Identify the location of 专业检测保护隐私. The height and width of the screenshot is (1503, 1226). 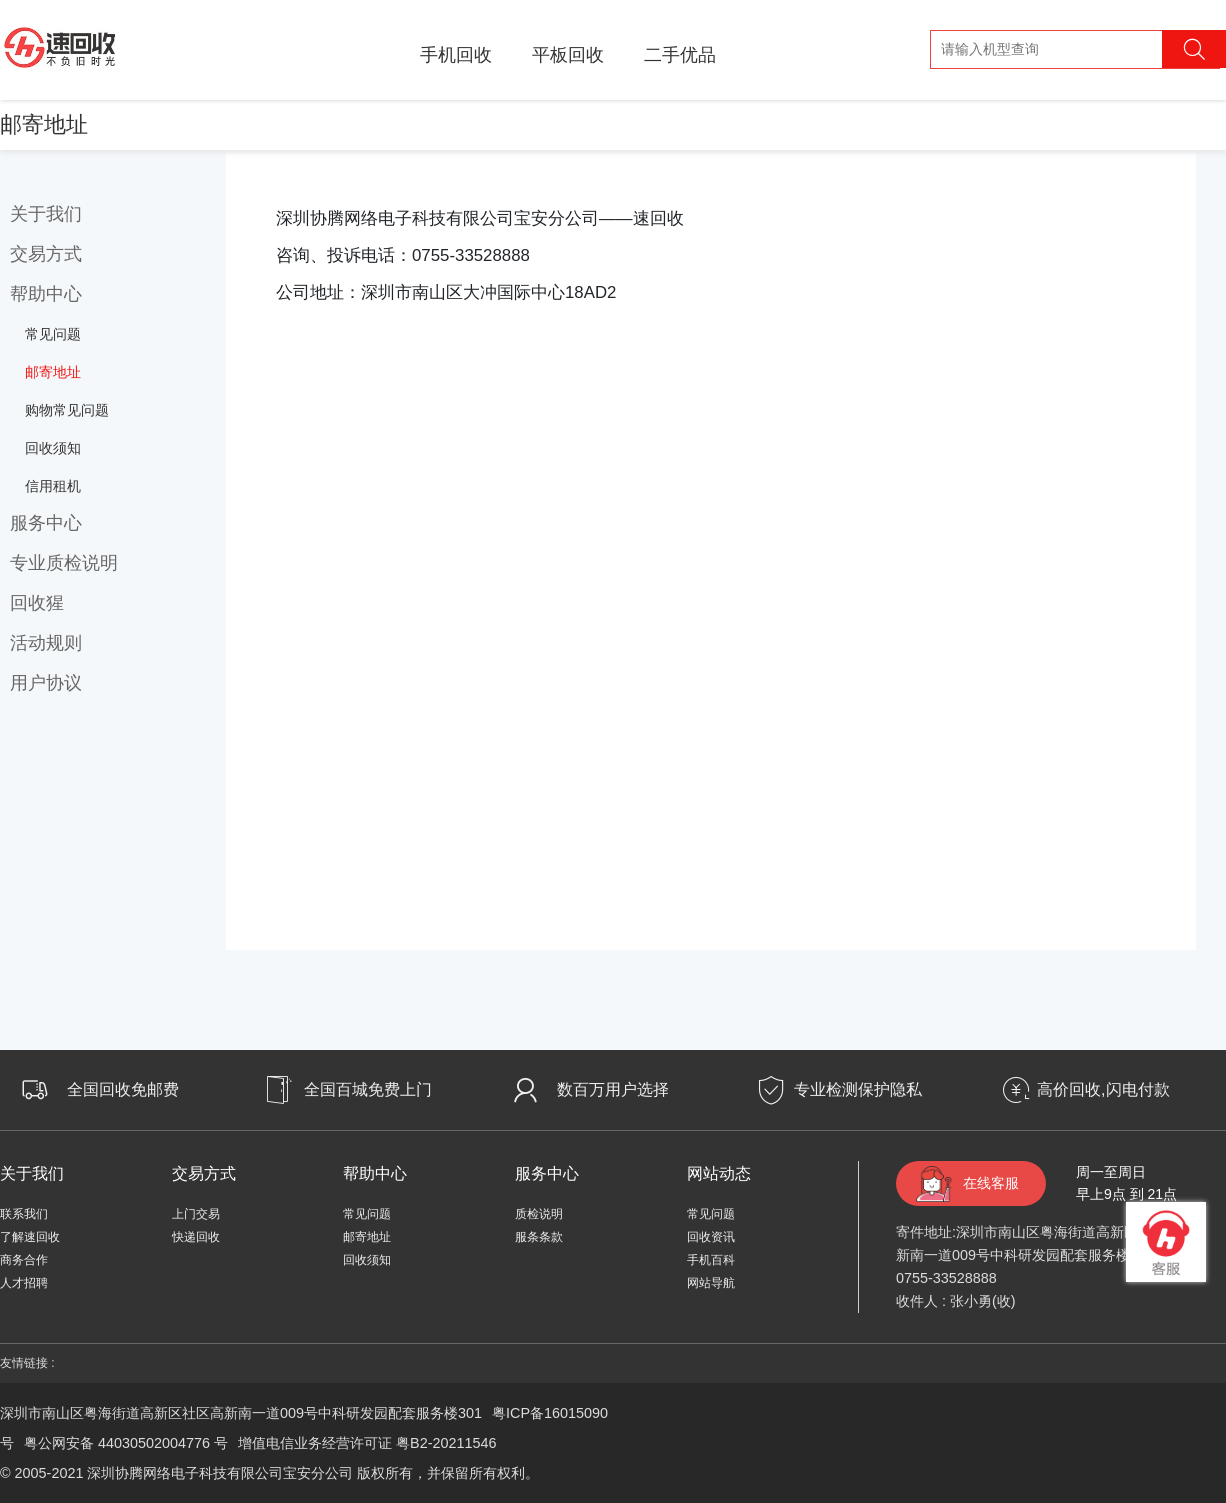
(858, 1089).